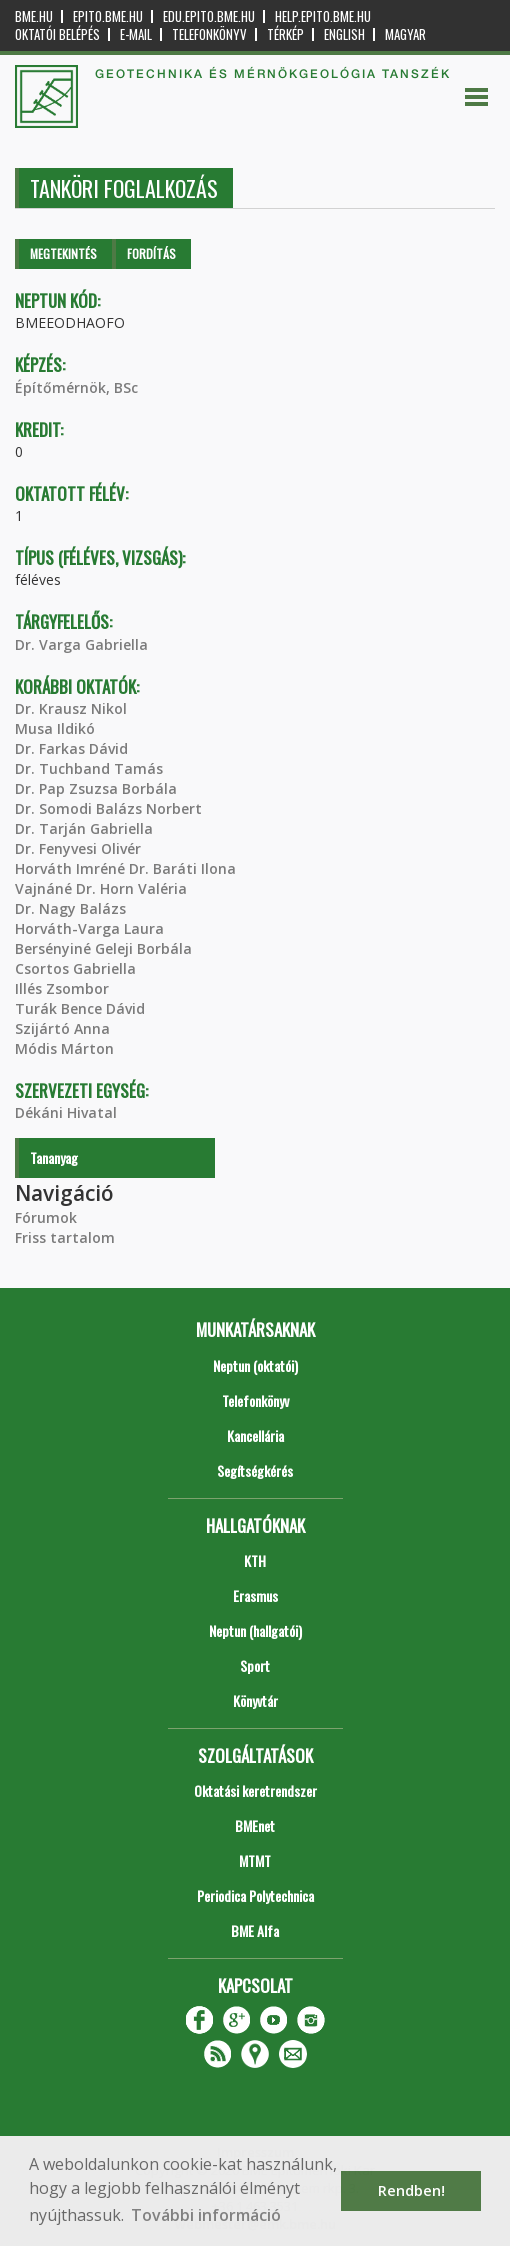  Describe the element at coordinates (323, 16) in the screenshot. I see `help.epito.bme.hu` at that location.